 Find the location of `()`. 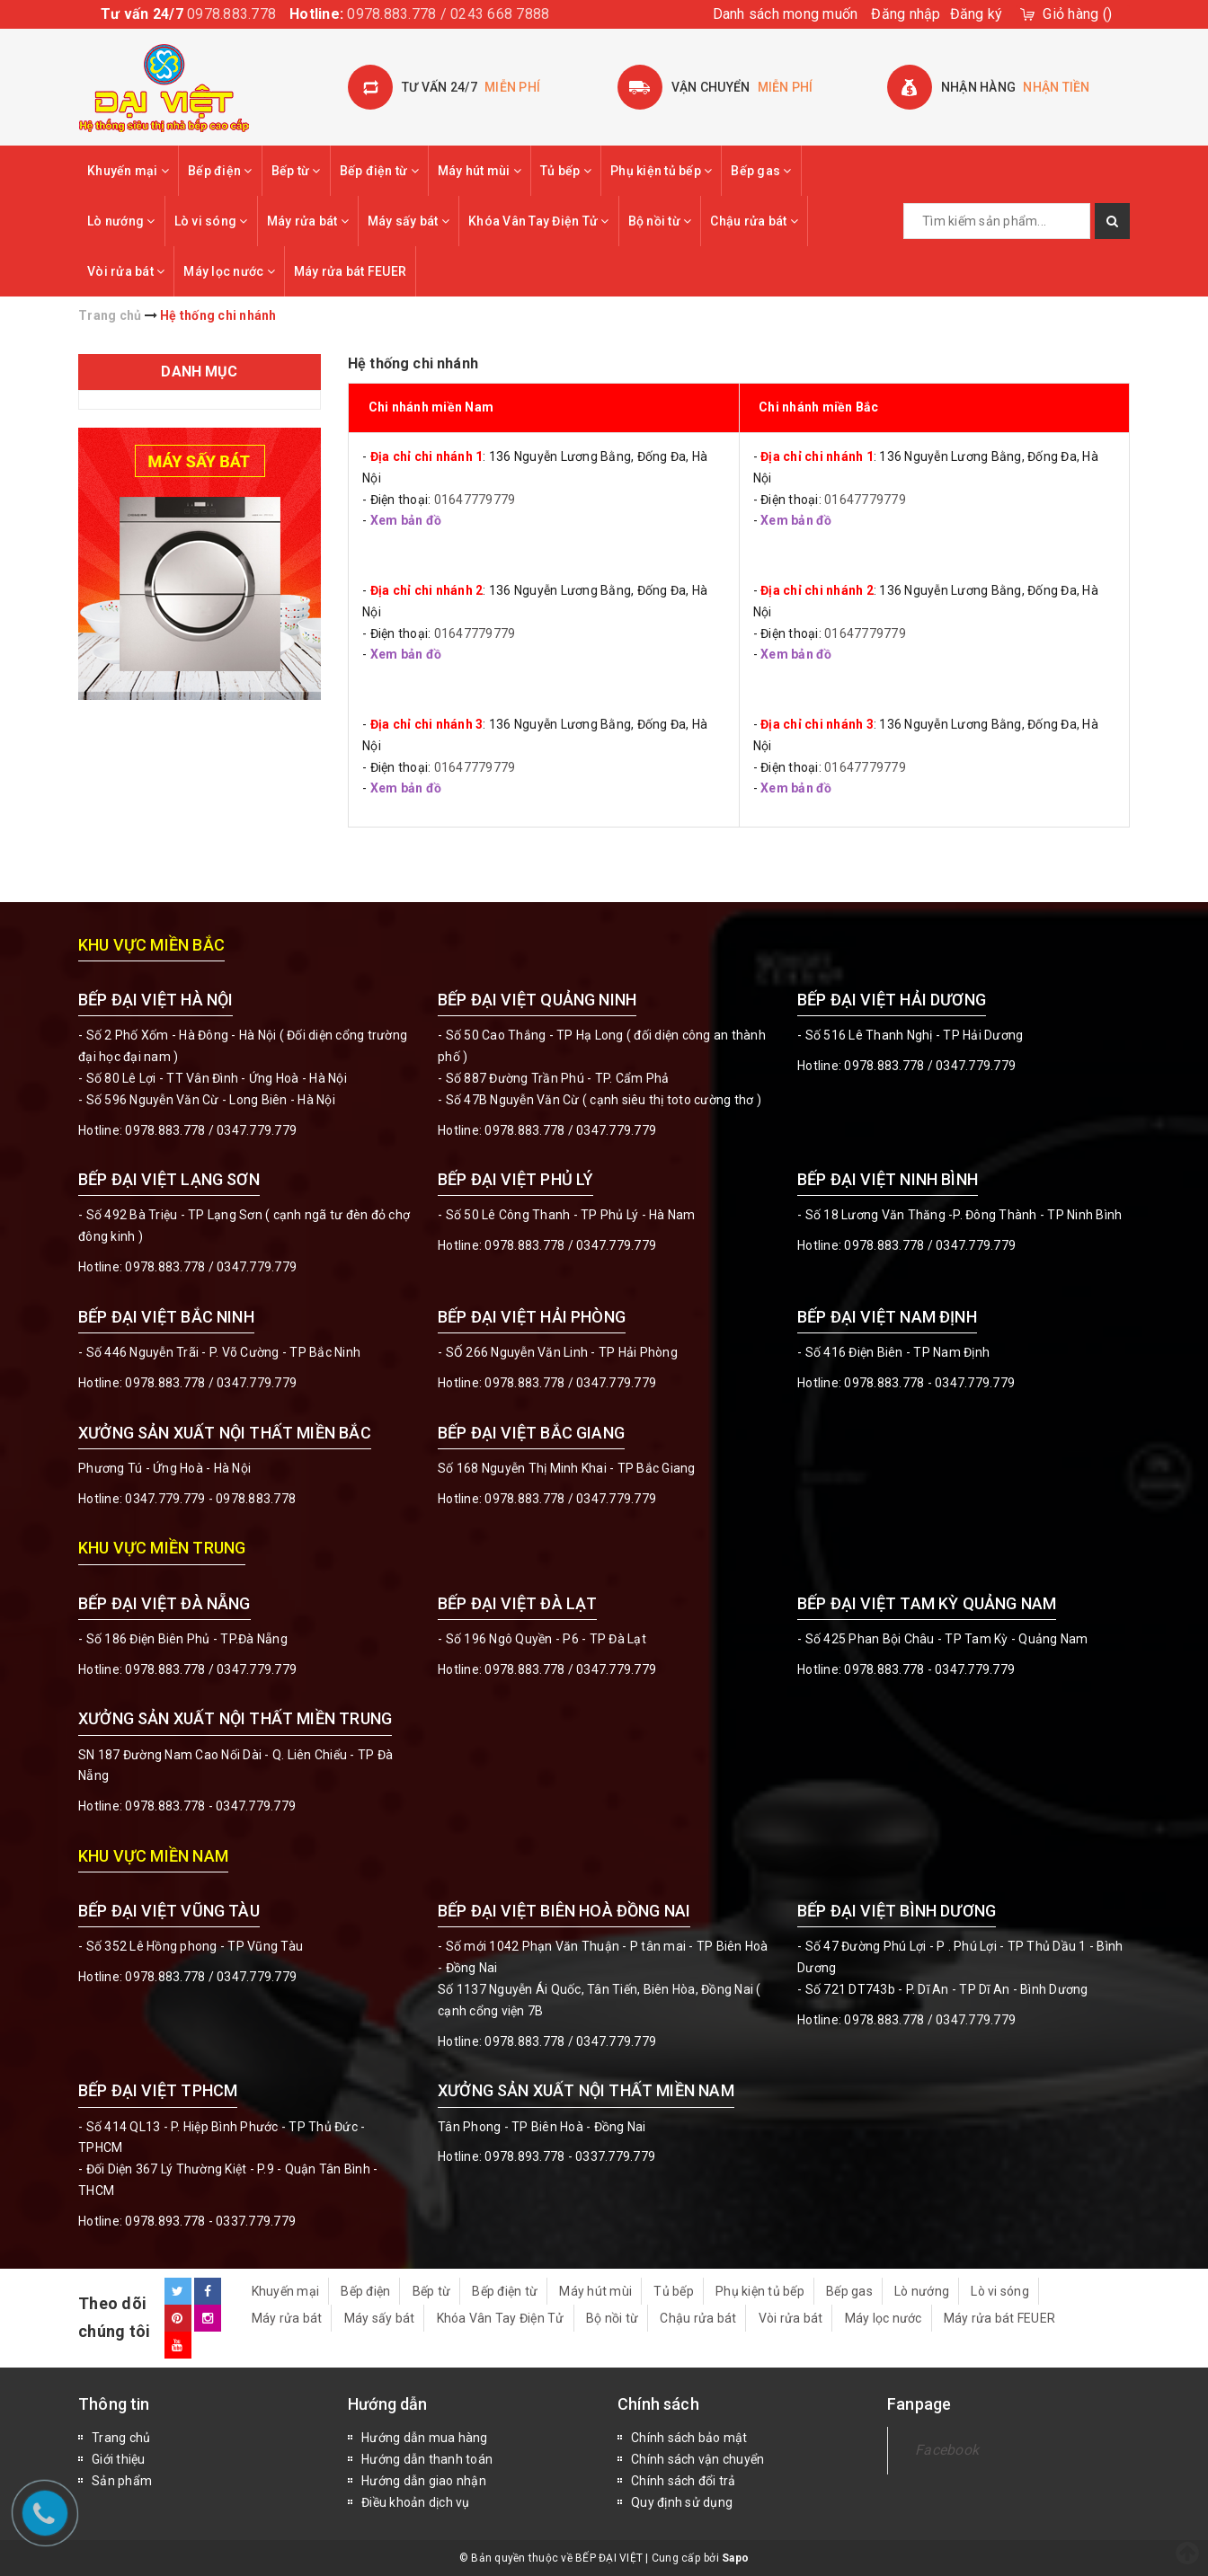

() is located at coordinates (1077, 13).